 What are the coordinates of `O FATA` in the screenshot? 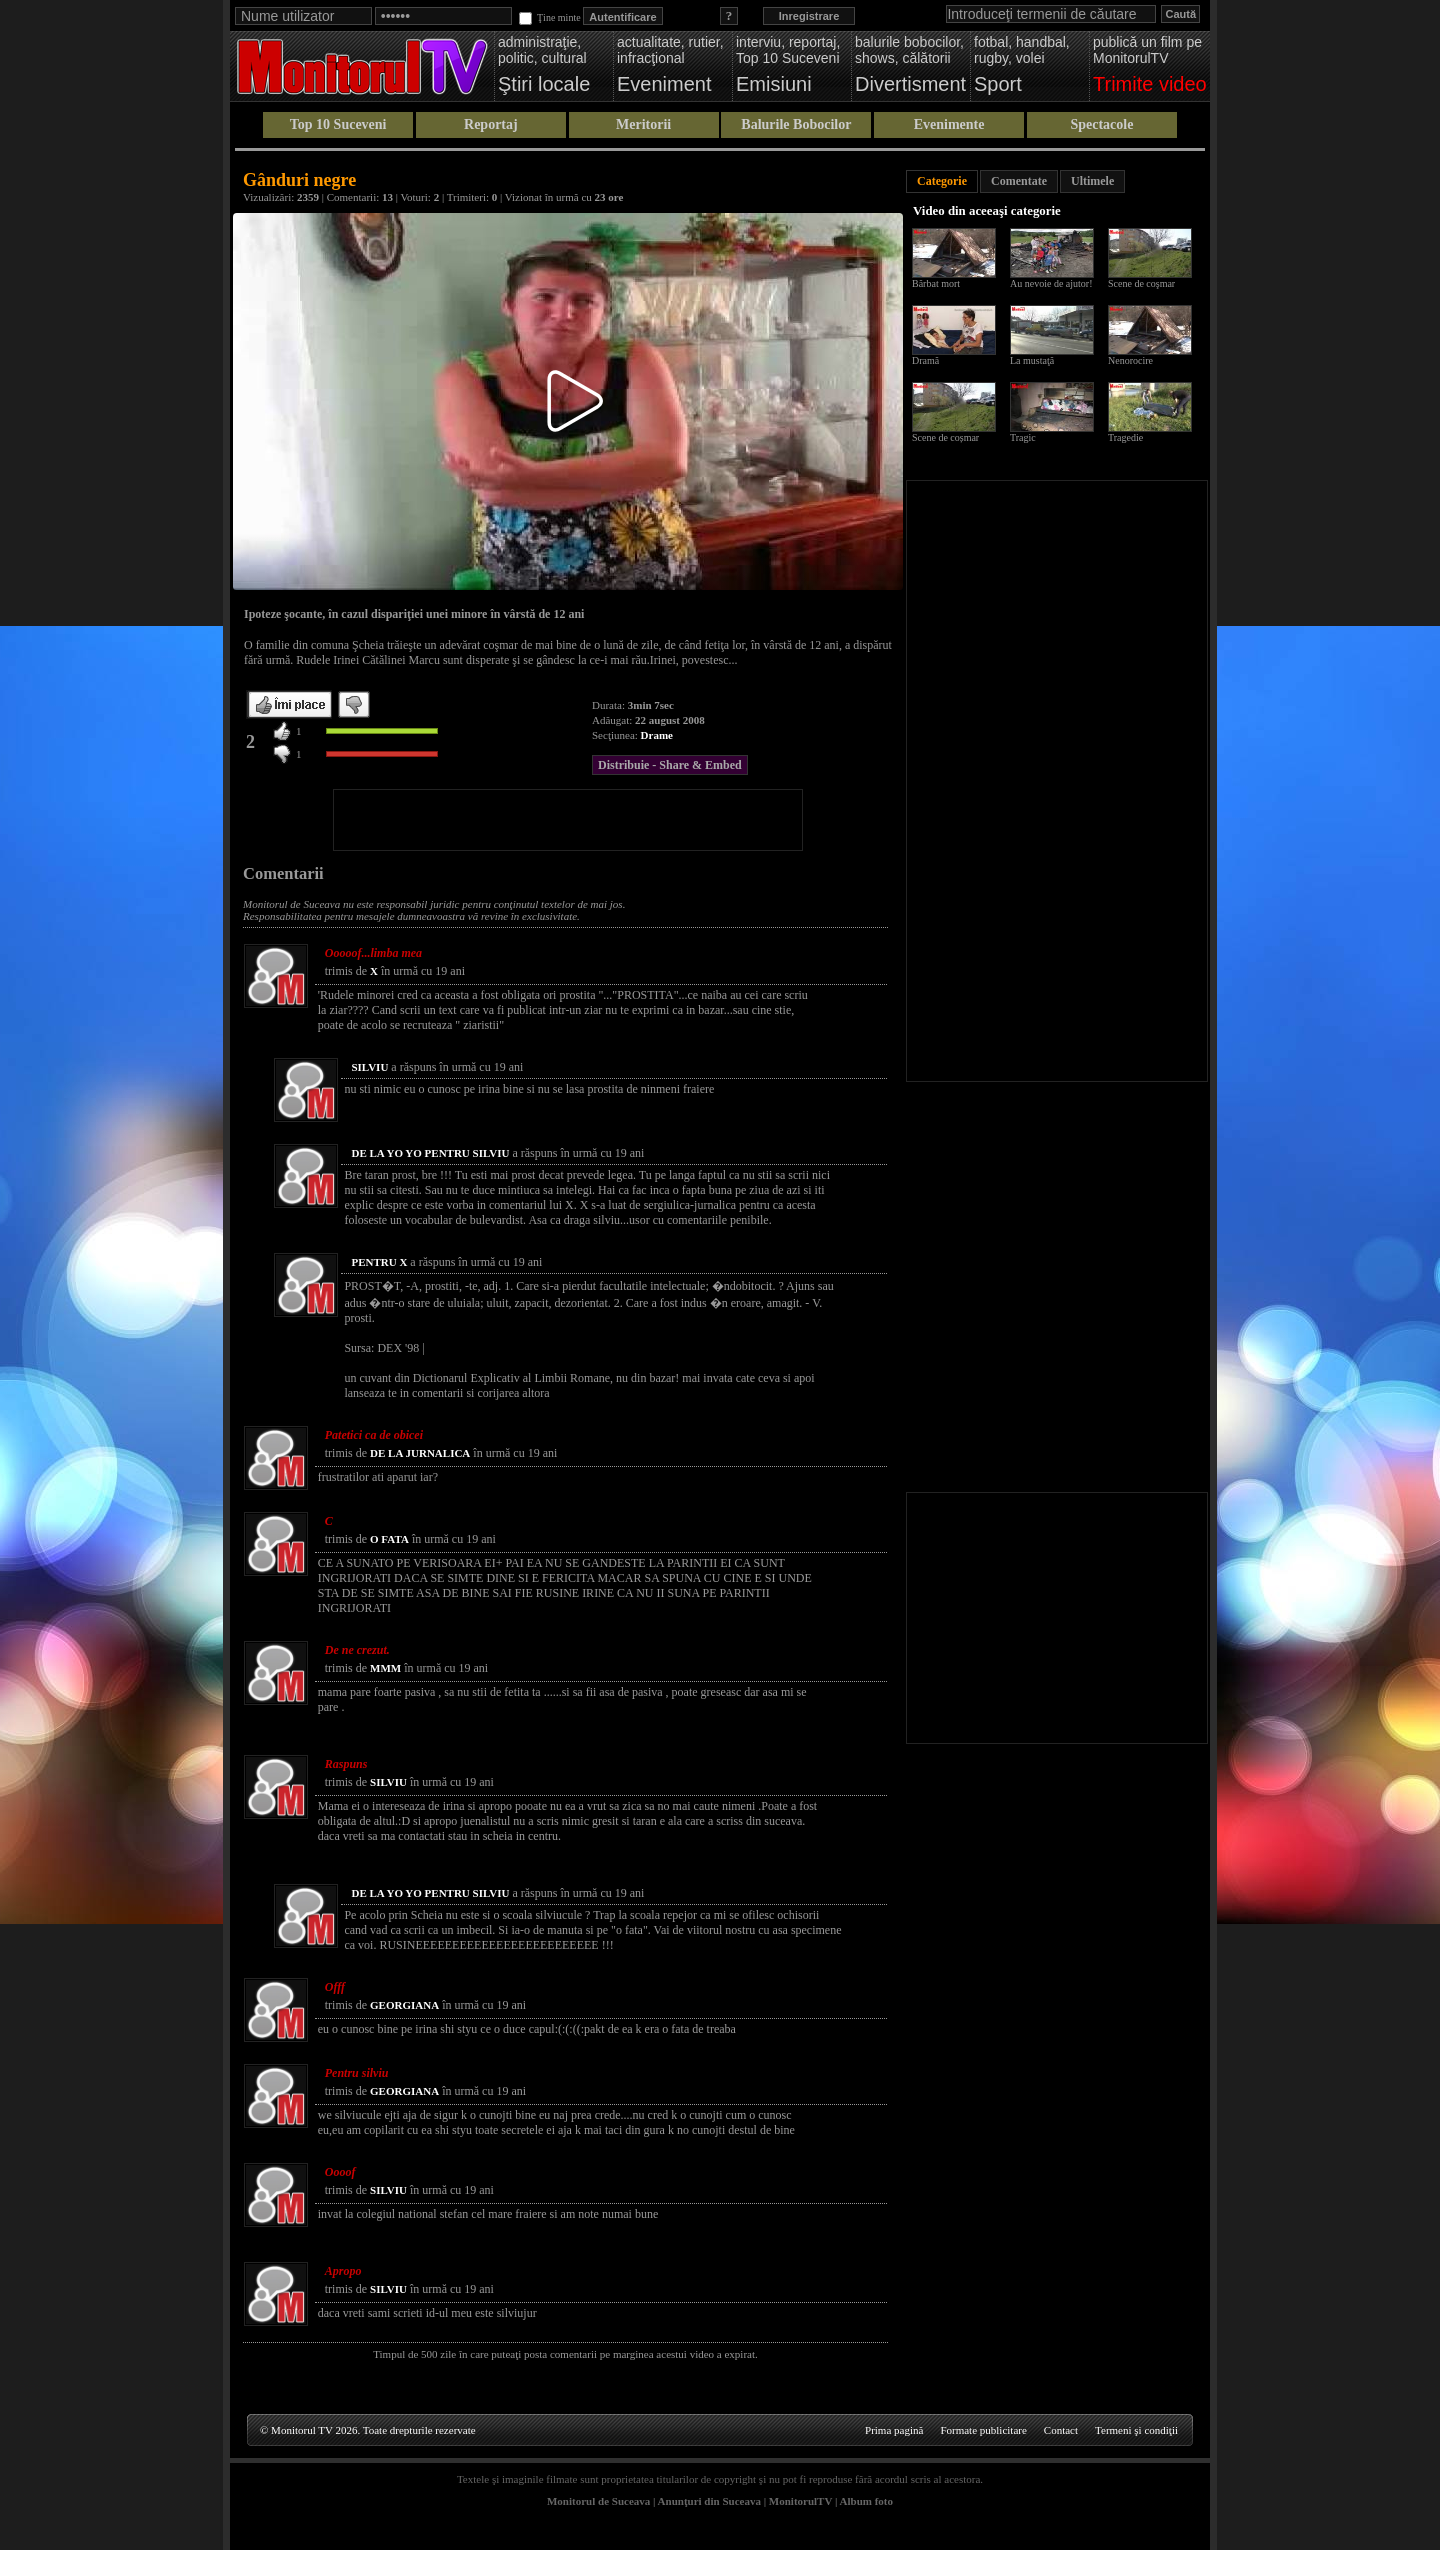 It's located at (389, 1539).